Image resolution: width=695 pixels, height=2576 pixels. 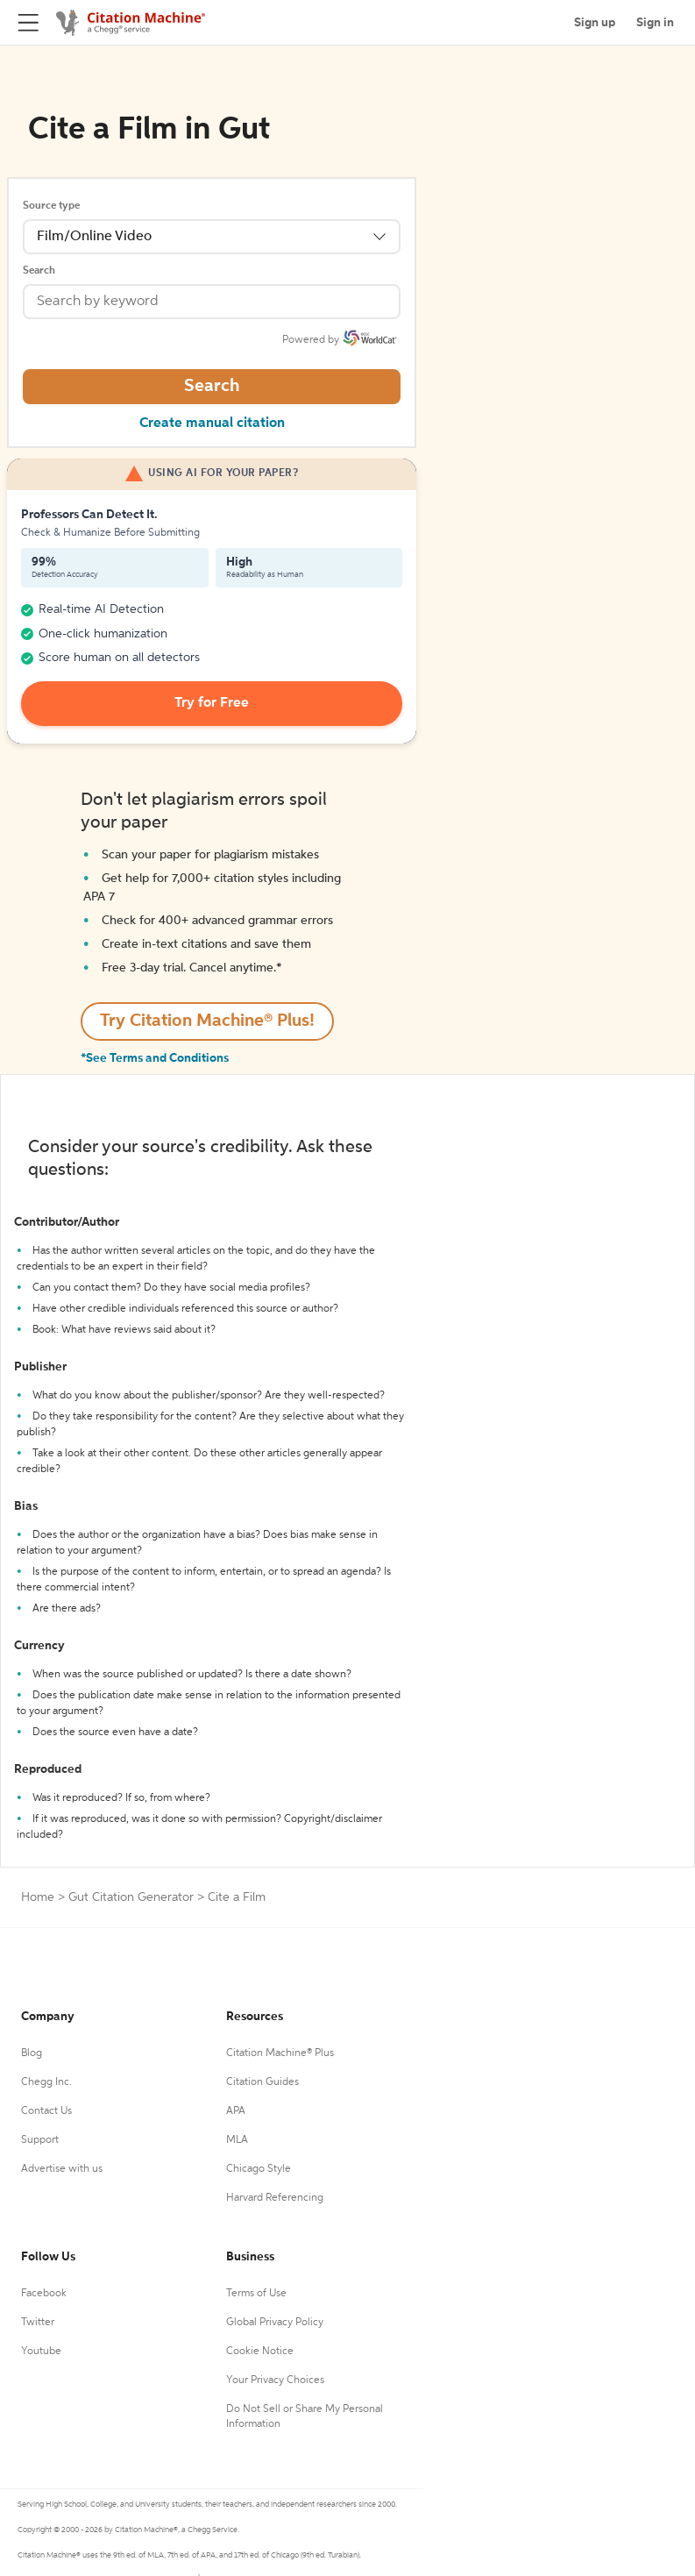 I want to click on Sign in, so click(x=655, y=23).